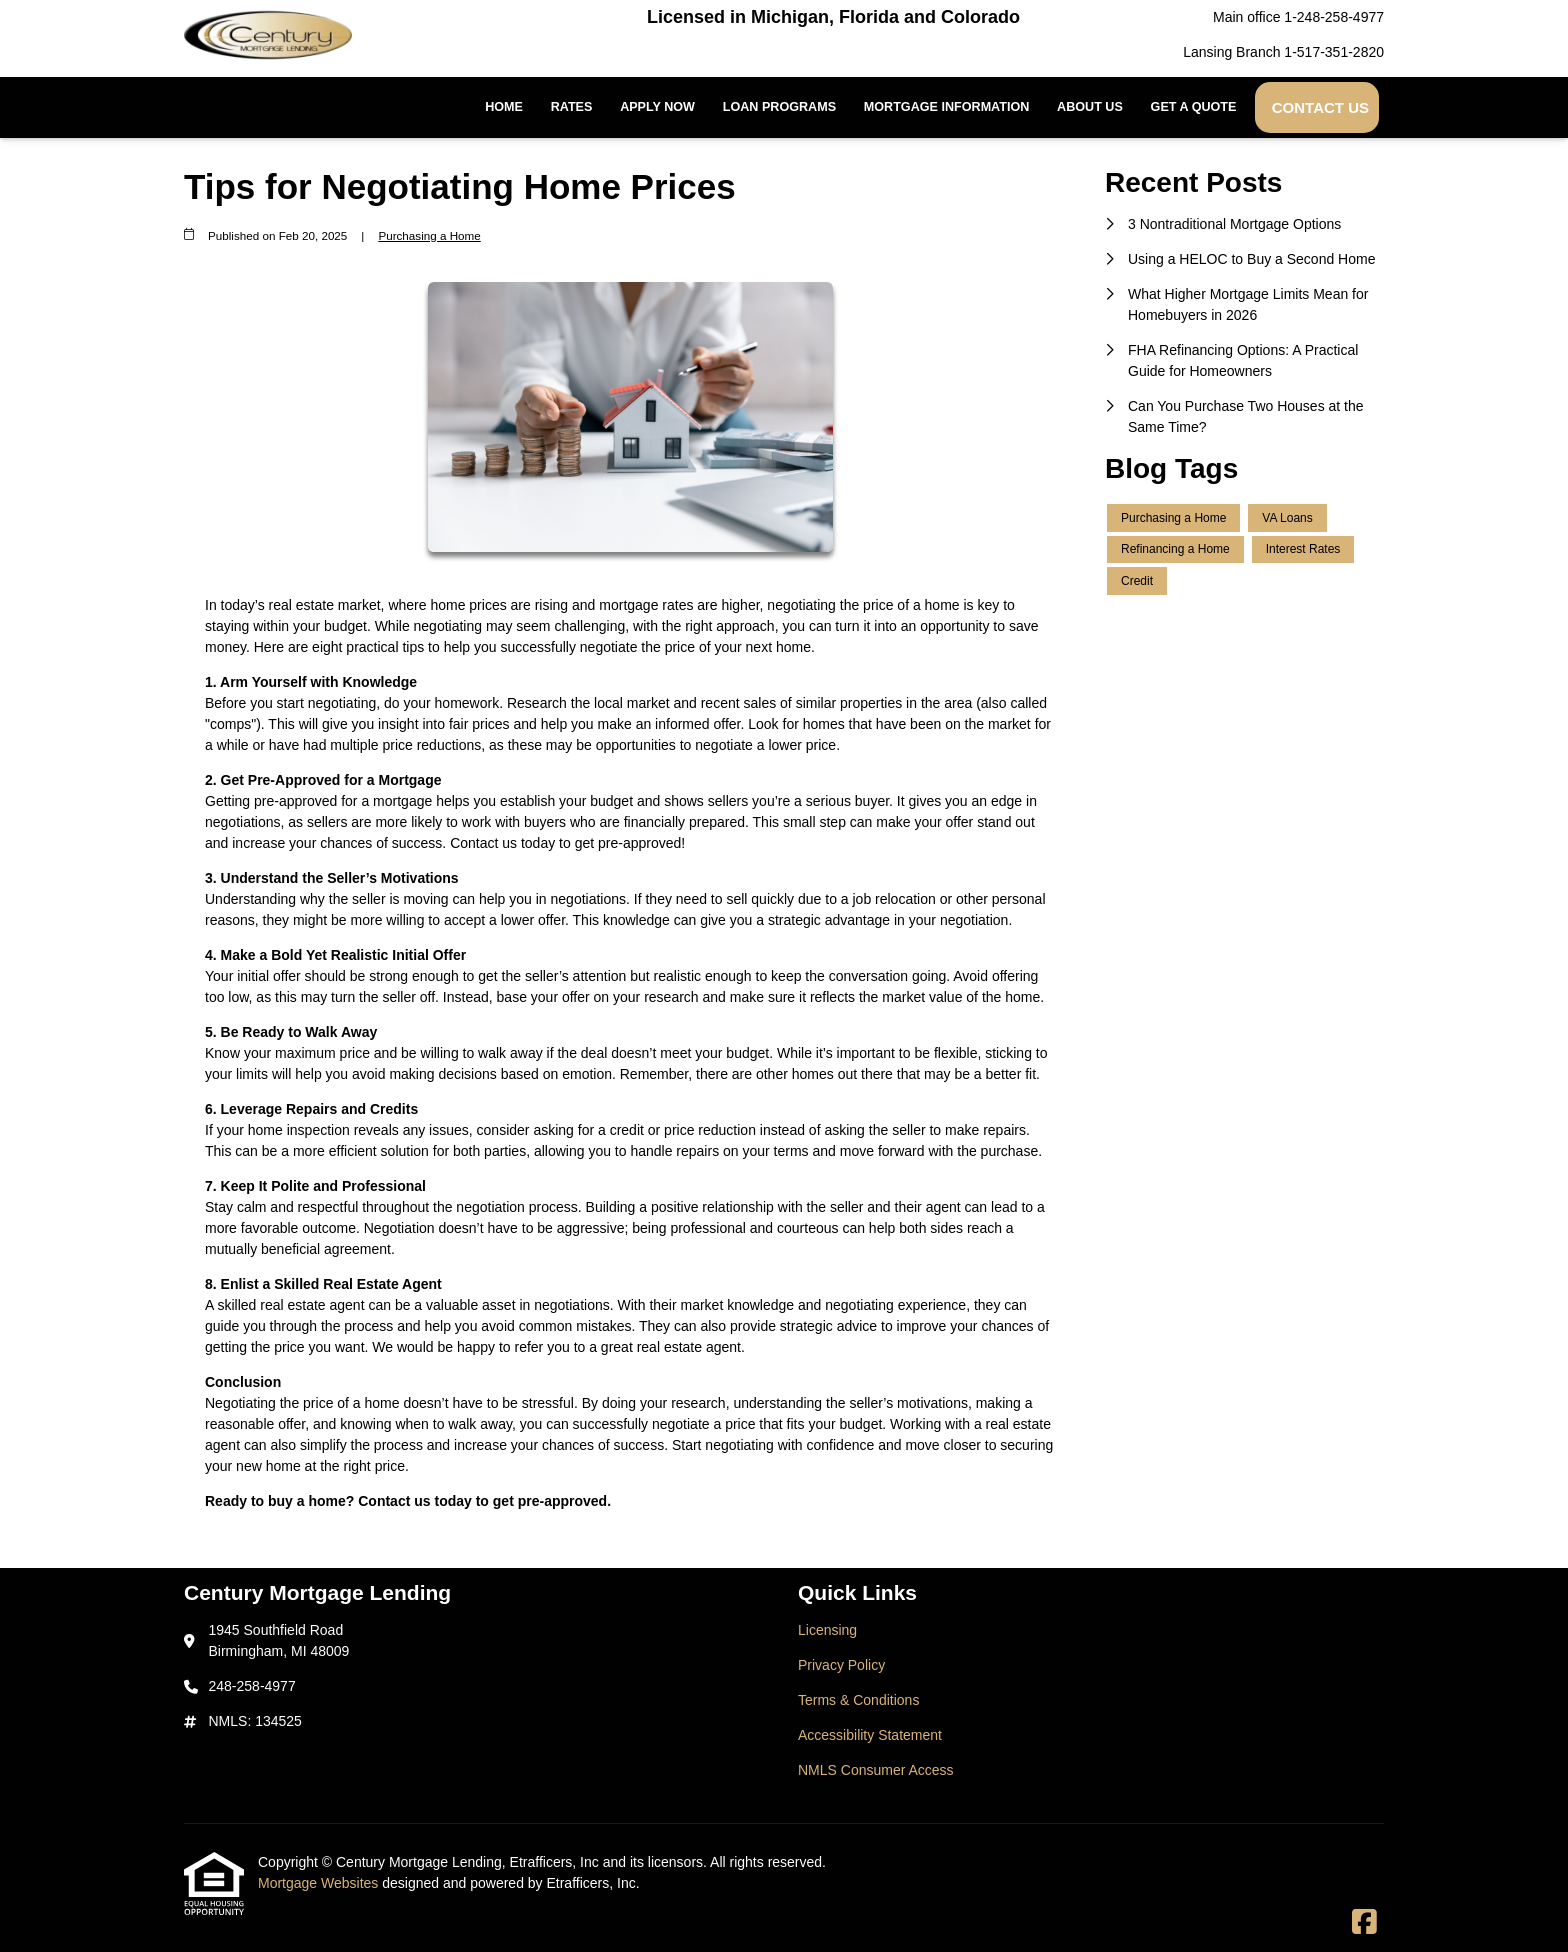 The width and height of the screenshot is (1568, 1952). Describe the element at coordinates (779, 107) in the screenshot. I see `Loan Programs` at that location.